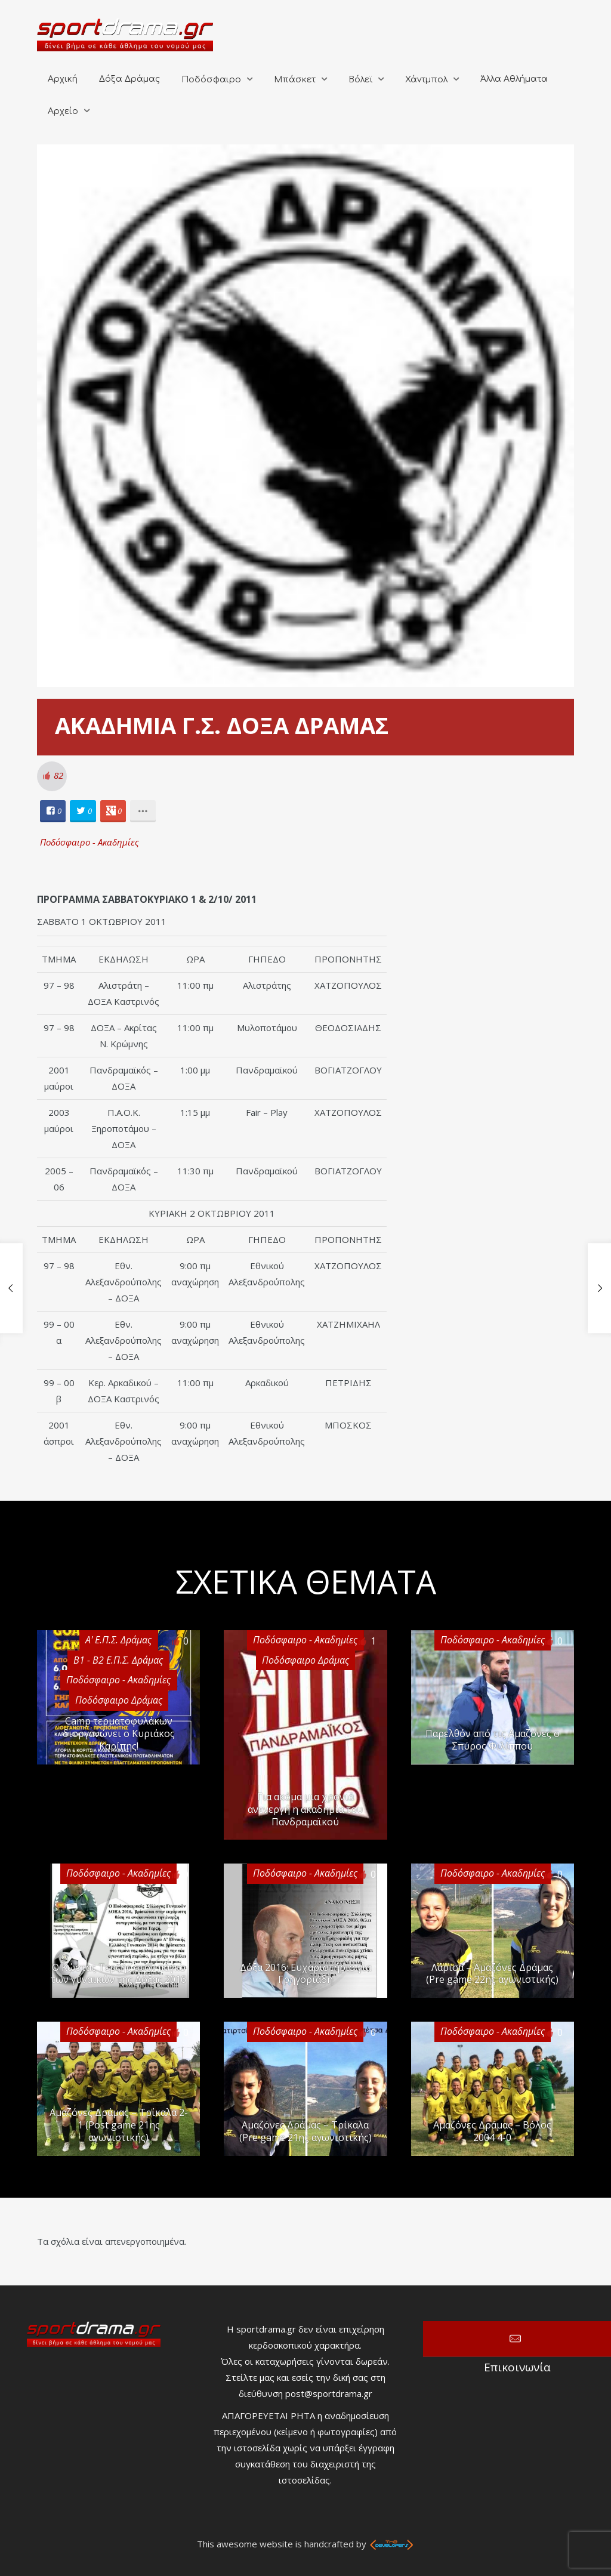 This screenshot has width=611, height=2576. Describe the element at coordinates (129, 79) in the screenshot. I see `Δόξα Δράμας` at that location.